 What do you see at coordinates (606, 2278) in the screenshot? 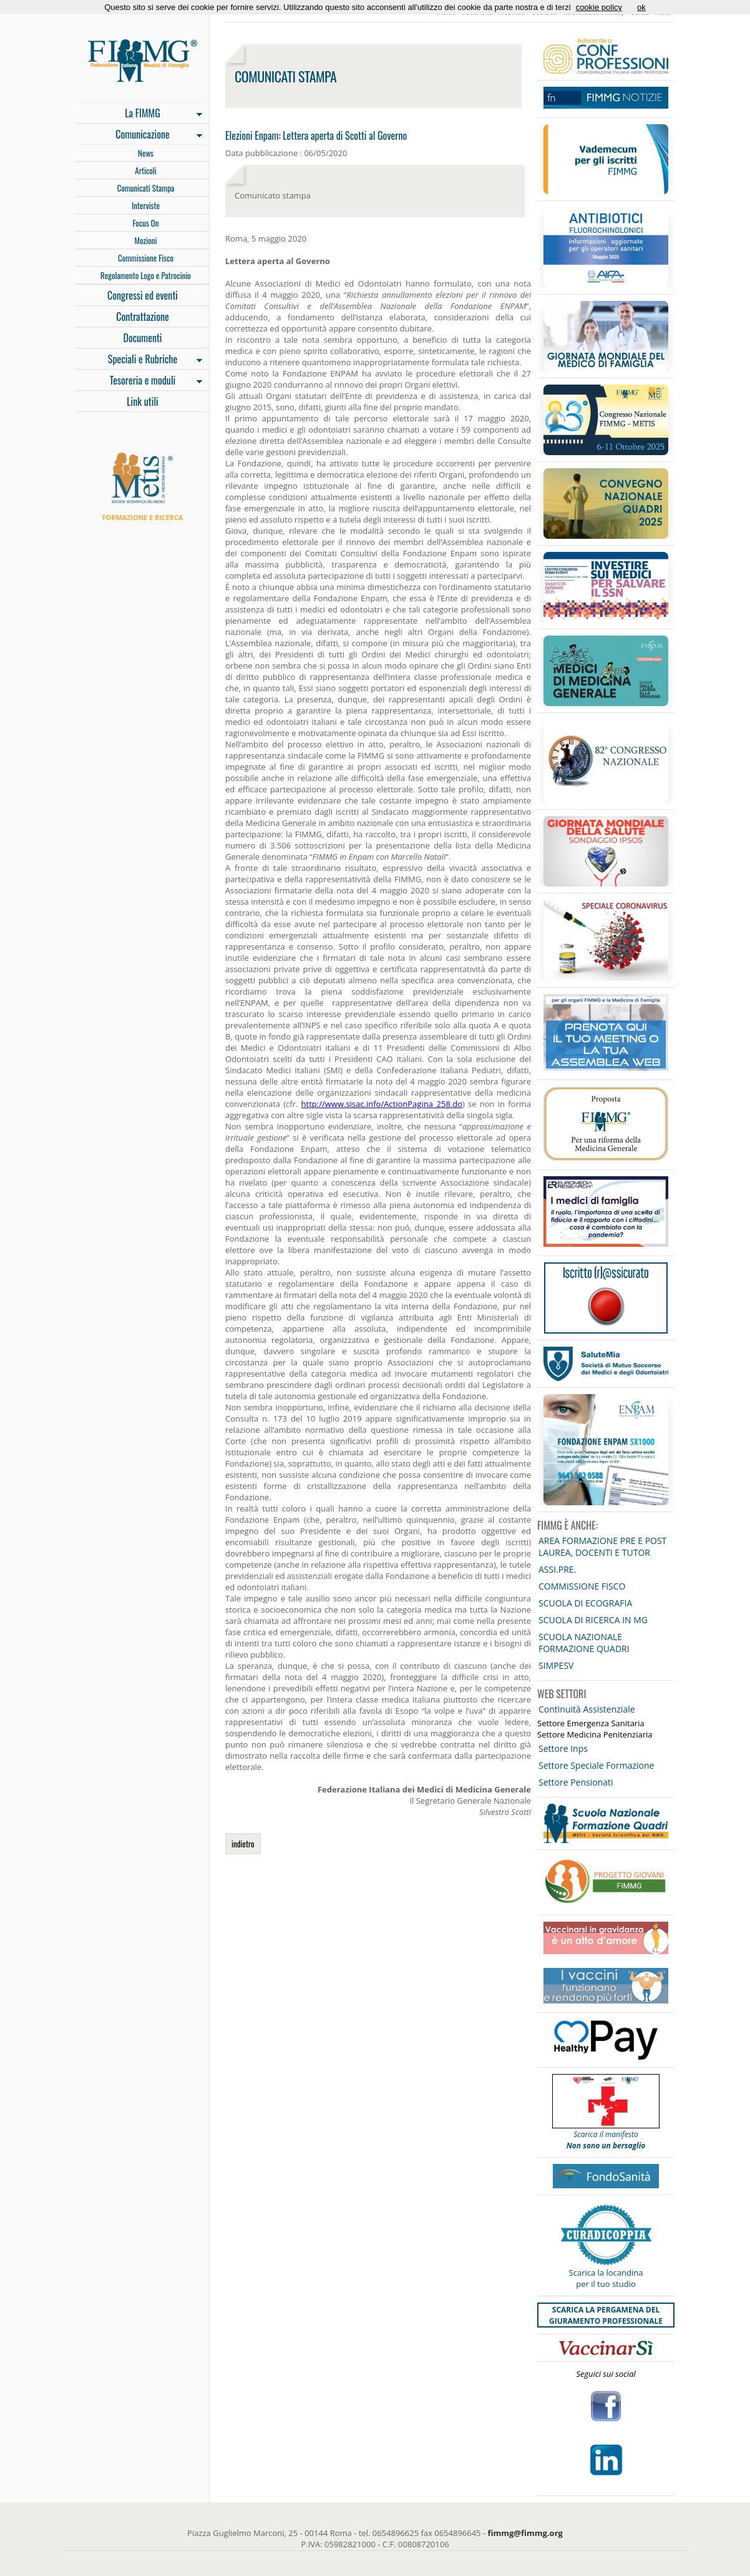
I see `Scarica la locandina per il tuo studio` at bounding box center [606, 2278].